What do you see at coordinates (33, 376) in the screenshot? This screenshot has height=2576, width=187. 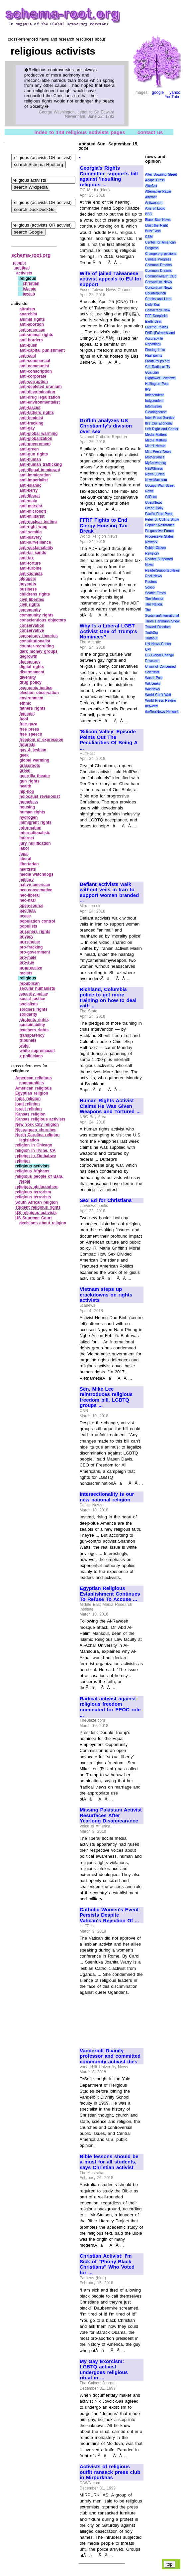 I see `anti‑corporate` at bounding box center [33, 376].